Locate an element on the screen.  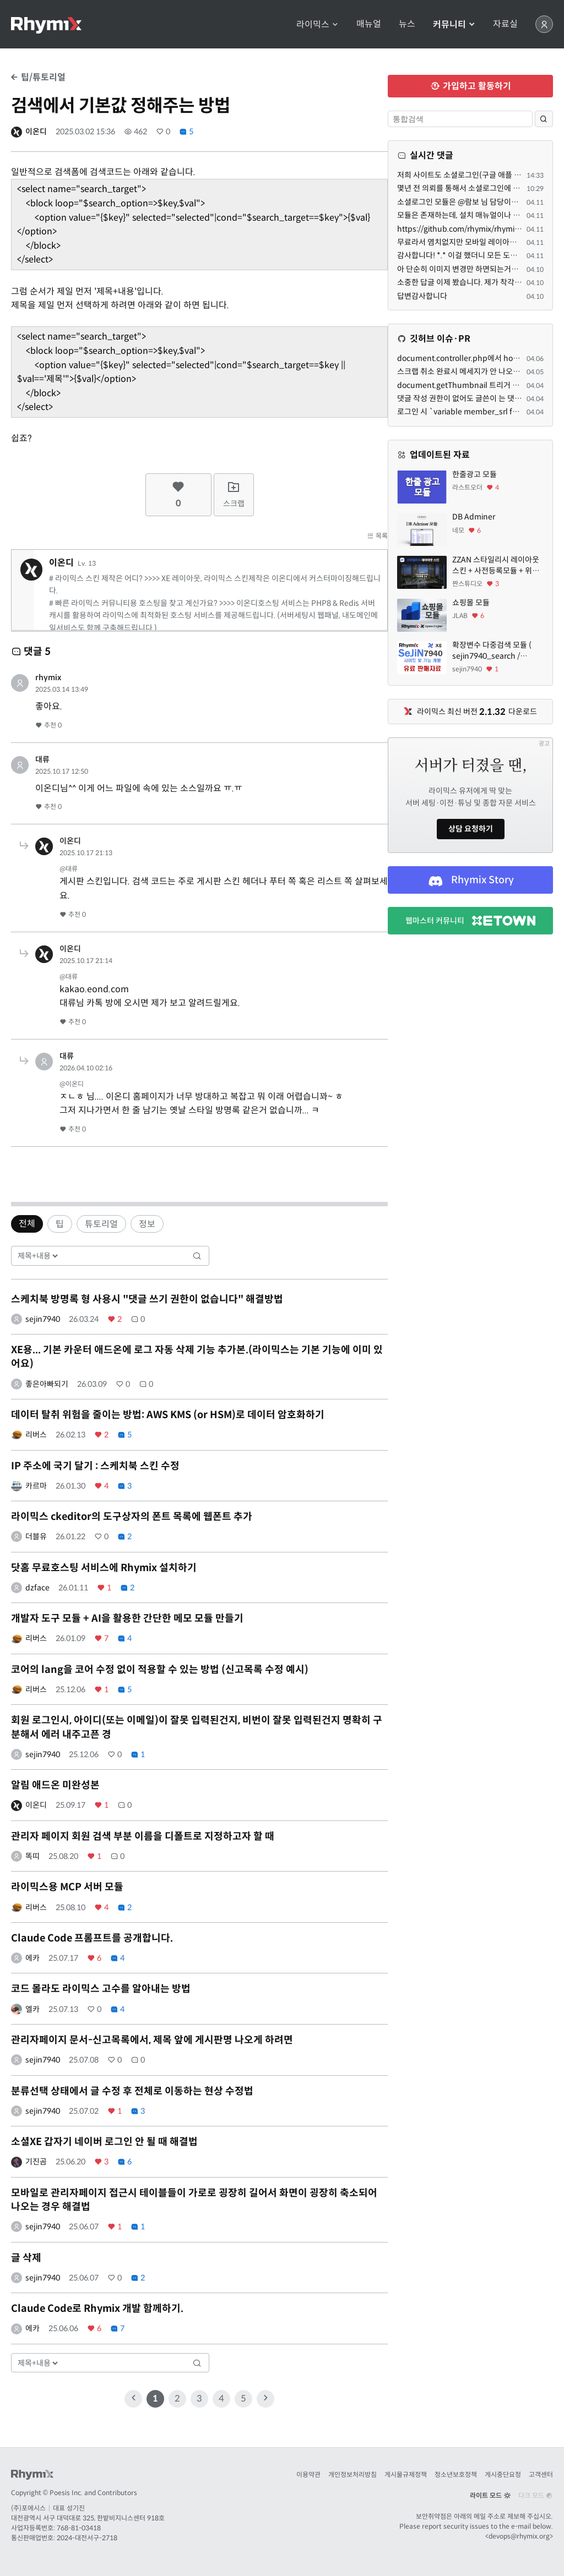
엘카 is located at coordinates (32, 2009).